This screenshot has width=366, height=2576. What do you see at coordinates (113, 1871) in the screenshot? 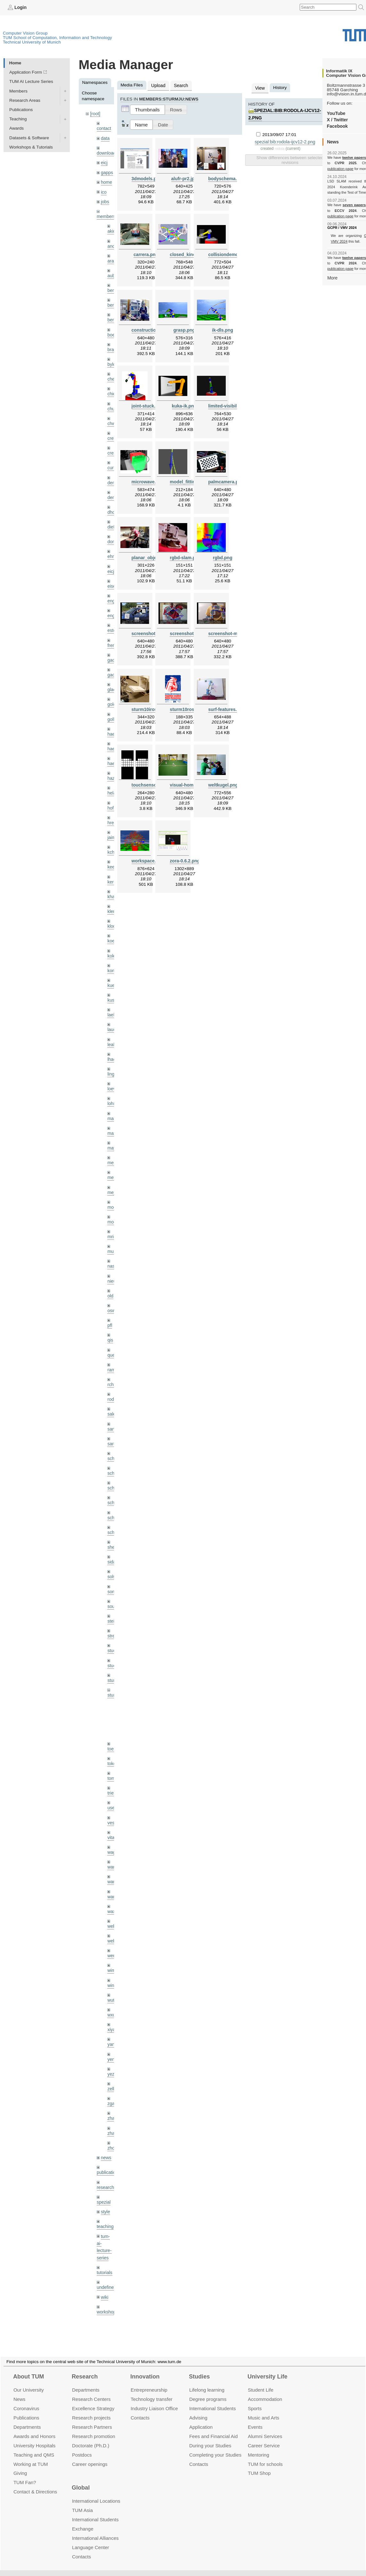
I see `wangr` at bounding box center [113, 1871].